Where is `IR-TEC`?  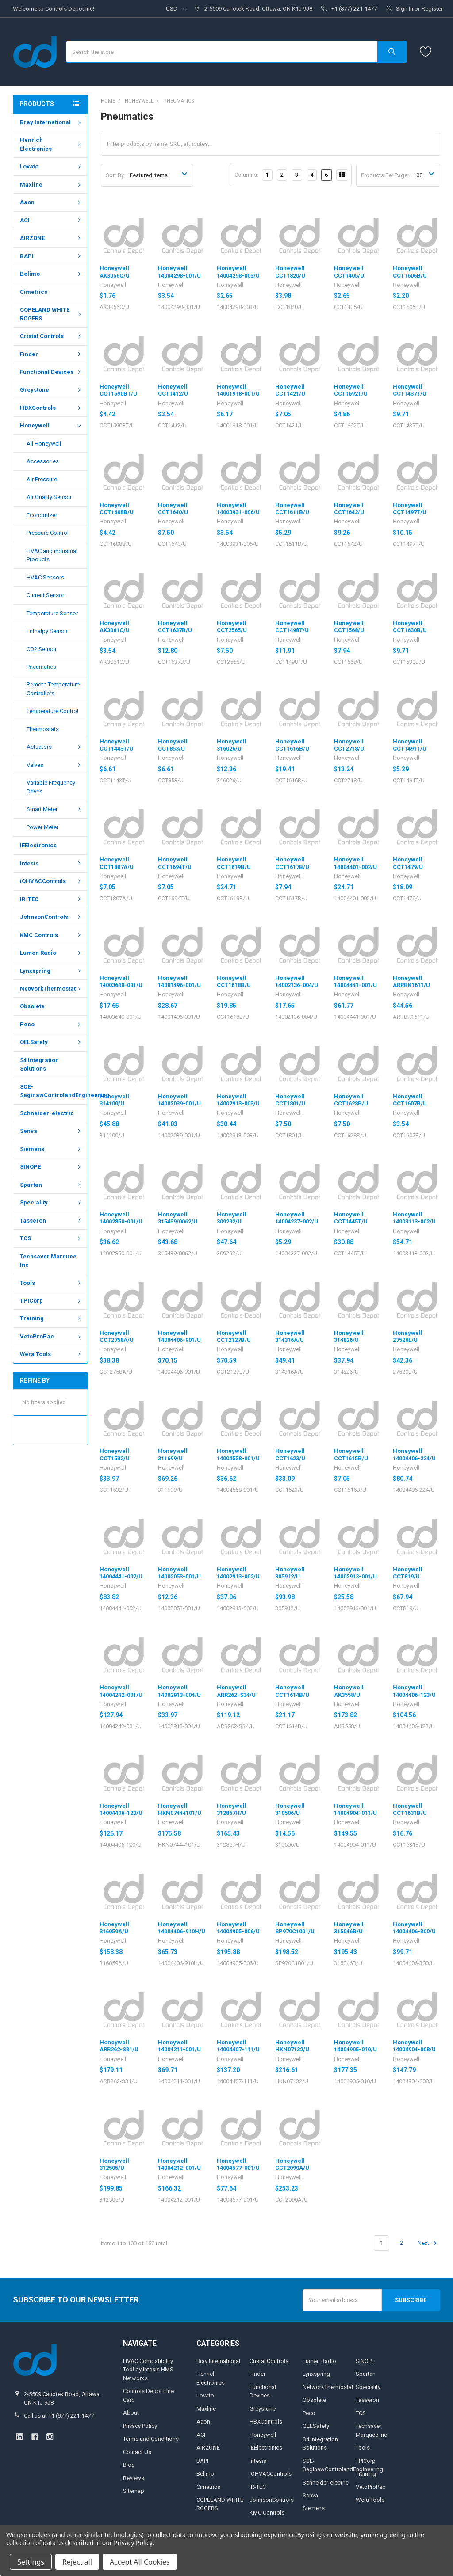 IR-TEC is located at coordinates (51, 899).